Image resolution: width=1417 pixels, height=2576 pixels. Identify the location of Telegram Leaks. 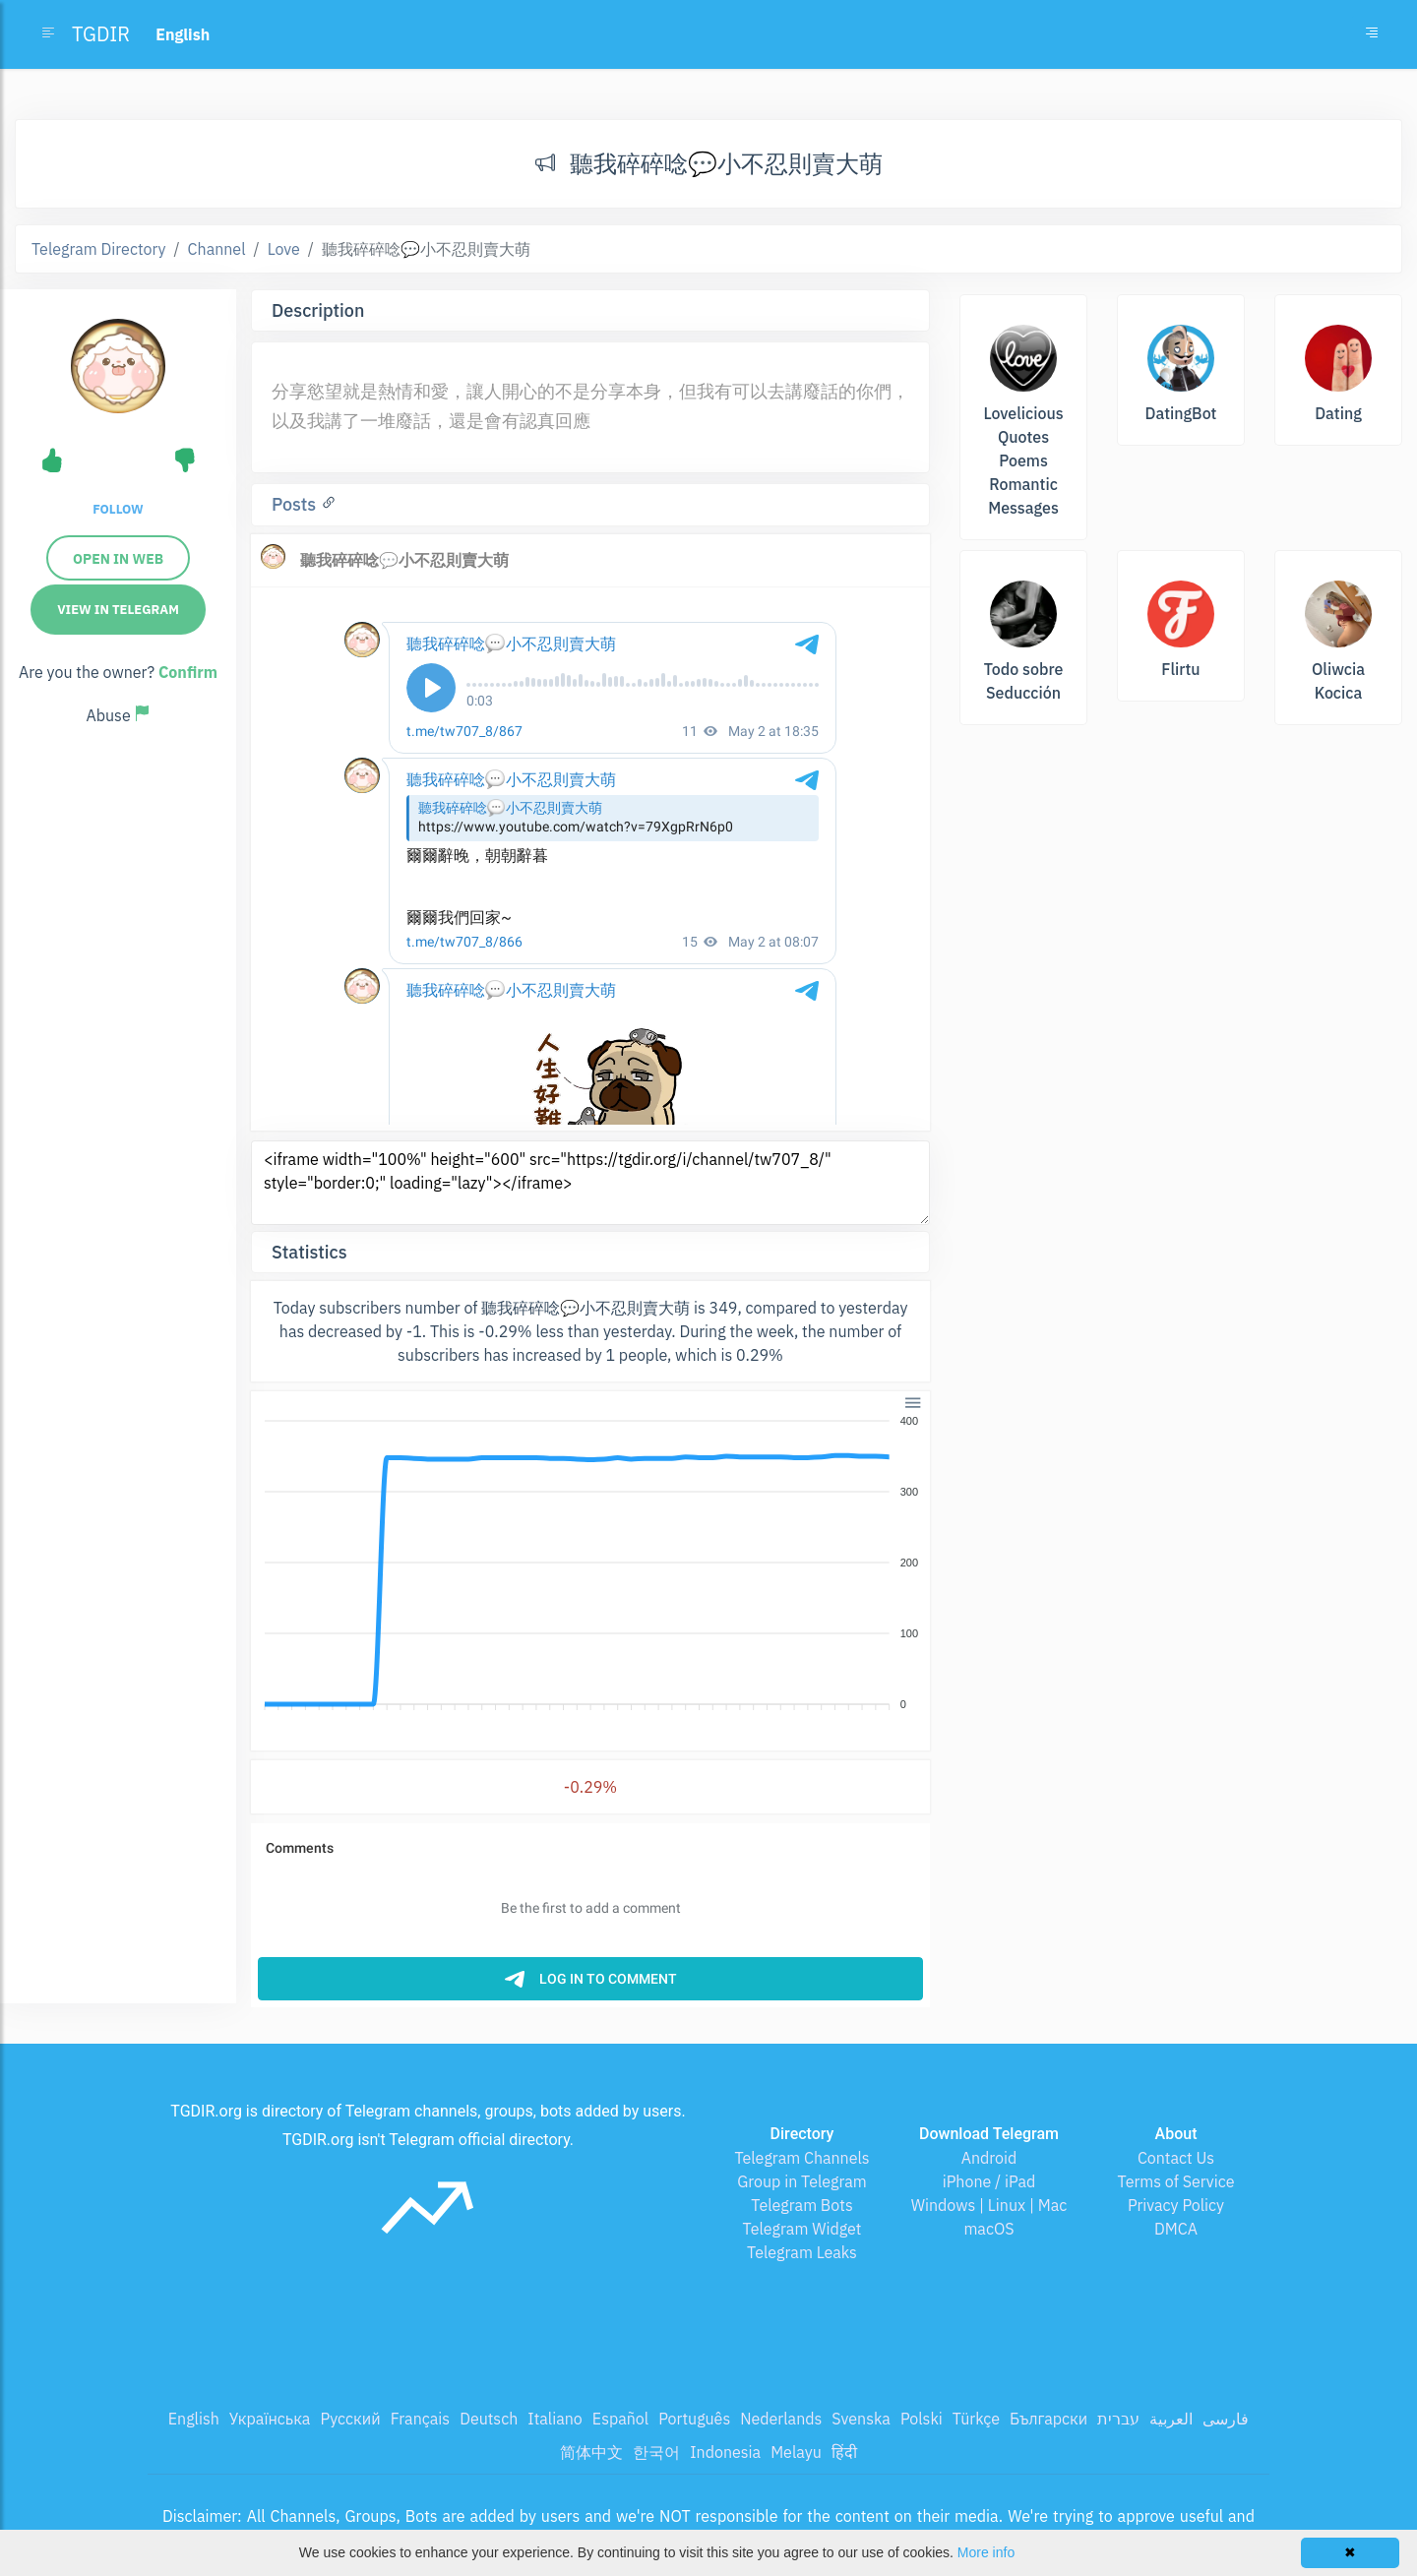
(802, 2252).